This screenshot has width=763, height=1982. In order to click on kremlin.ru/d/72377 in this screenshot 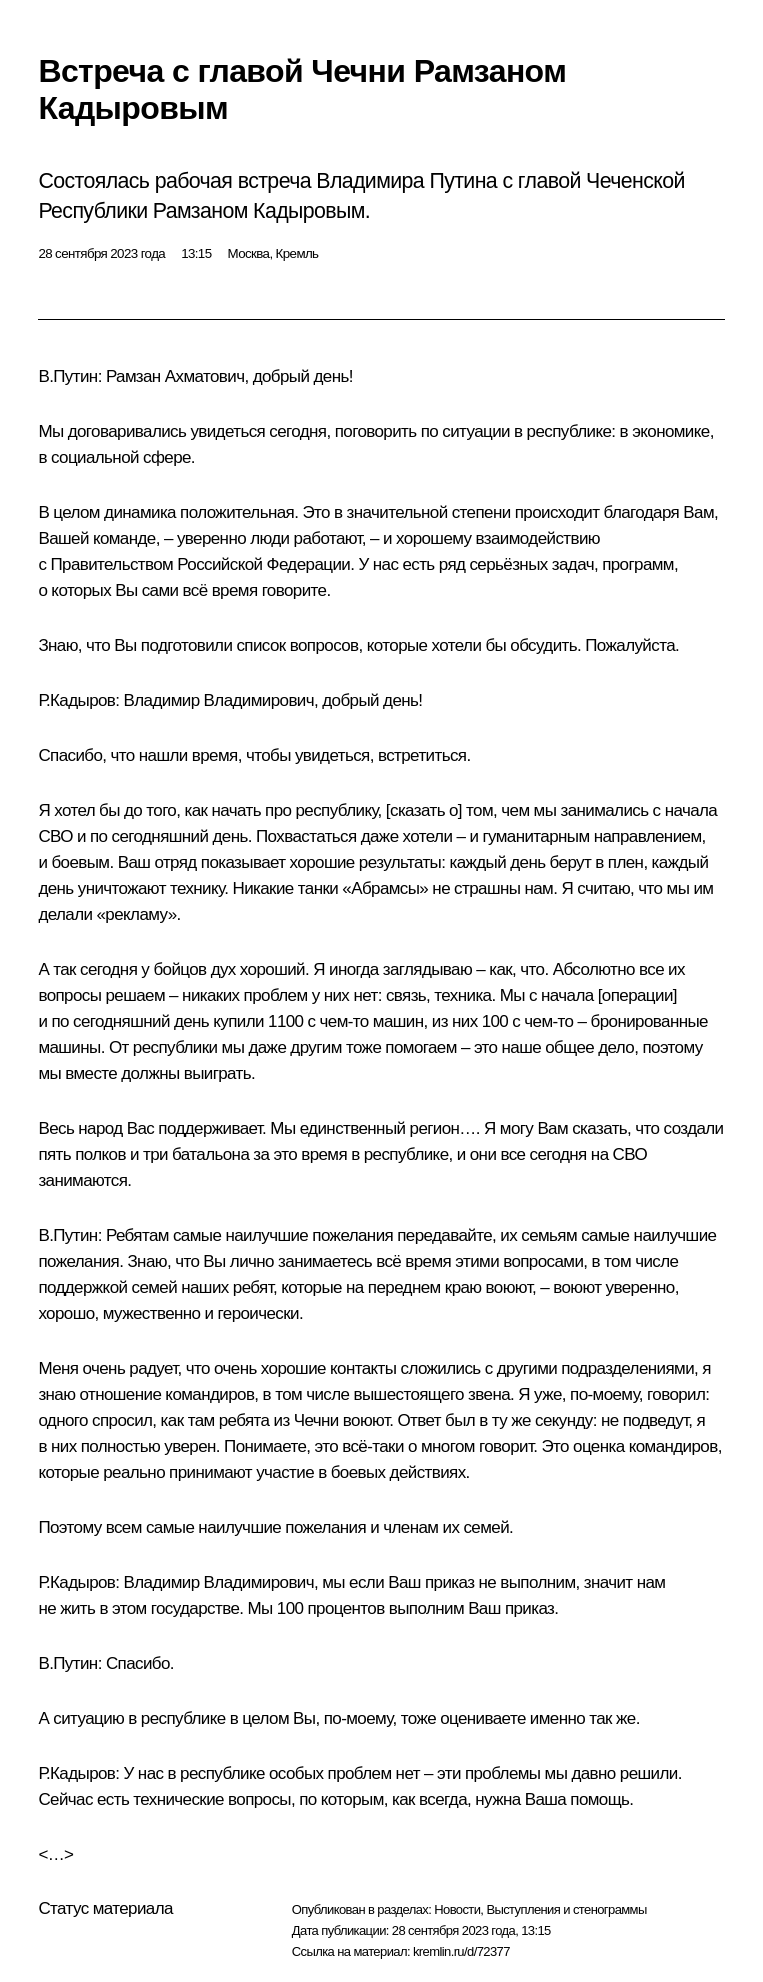, I will do `click(461, 1951)`.